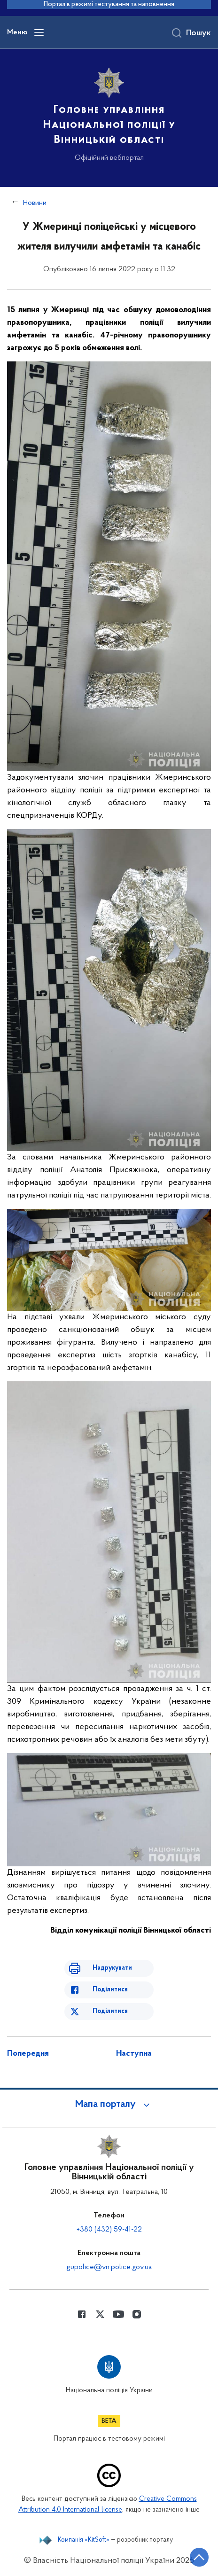 The image size is (218, 2576). What do you see at coordinates (83, 2540) in the screenshot?
I see `Компанія «KitSoft»` at bounding box center [83, 2540].